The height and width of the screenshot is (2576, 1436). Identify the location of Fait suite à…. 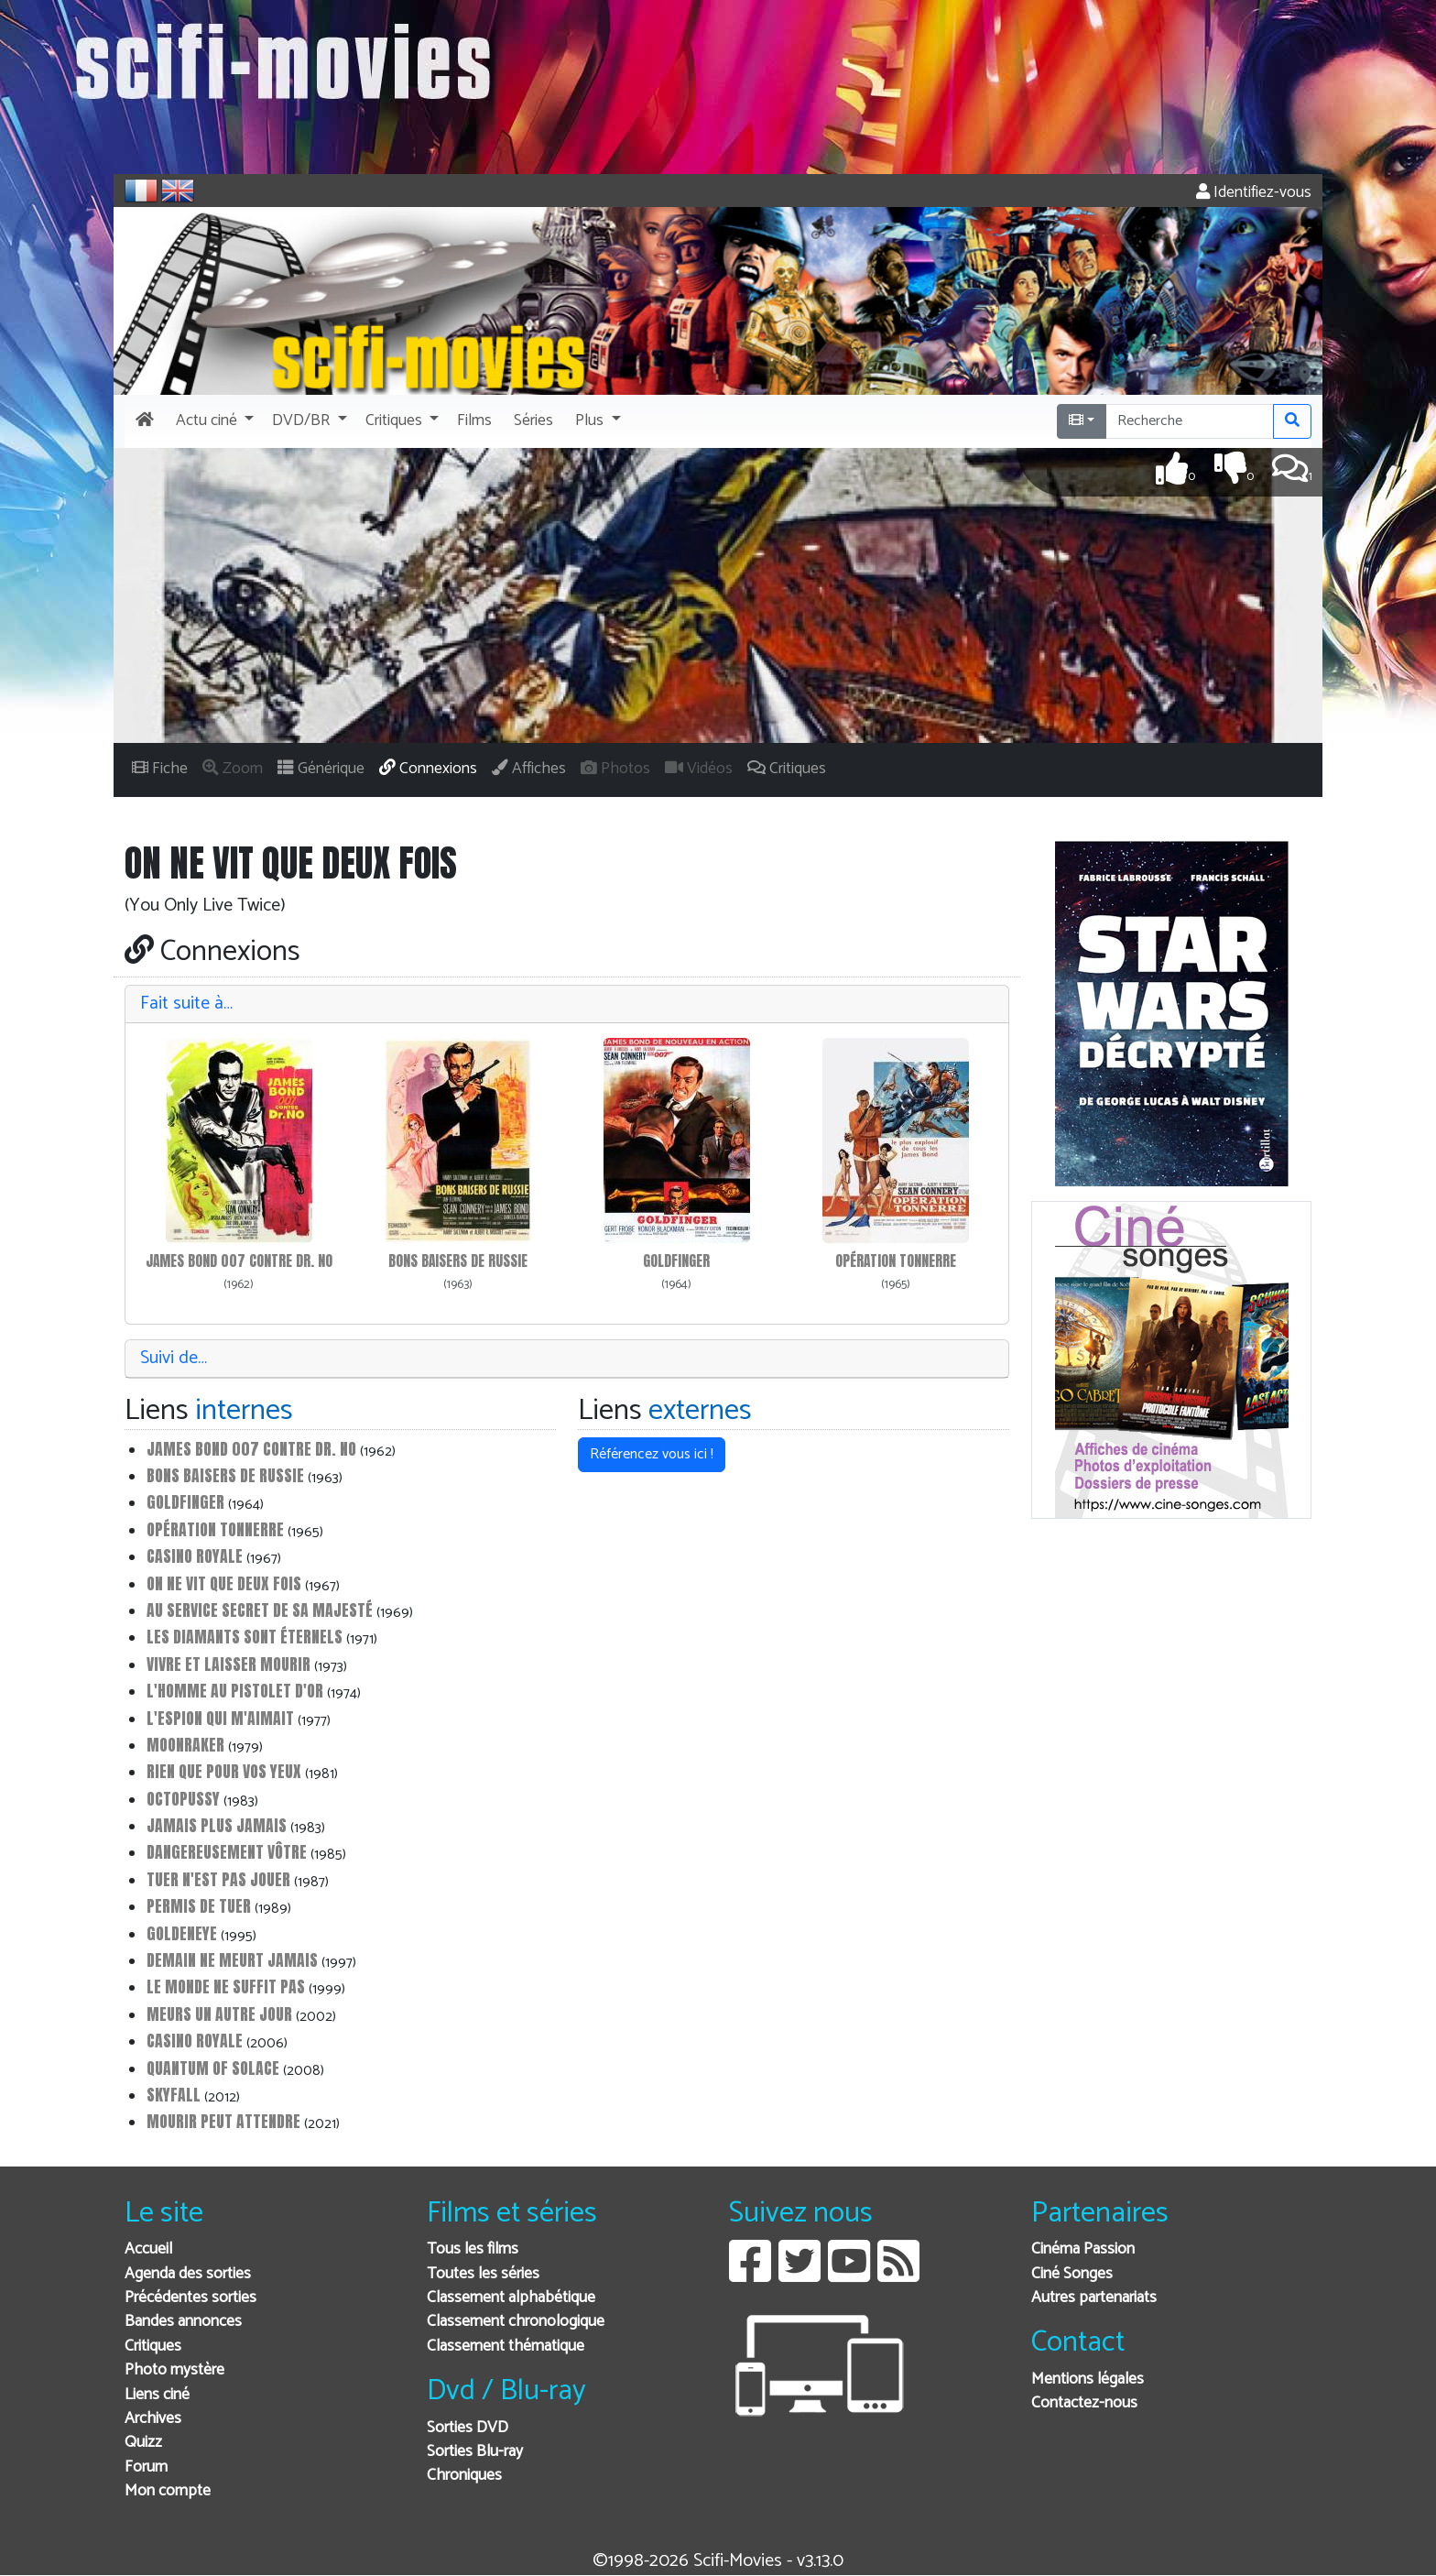
(186, 1003).